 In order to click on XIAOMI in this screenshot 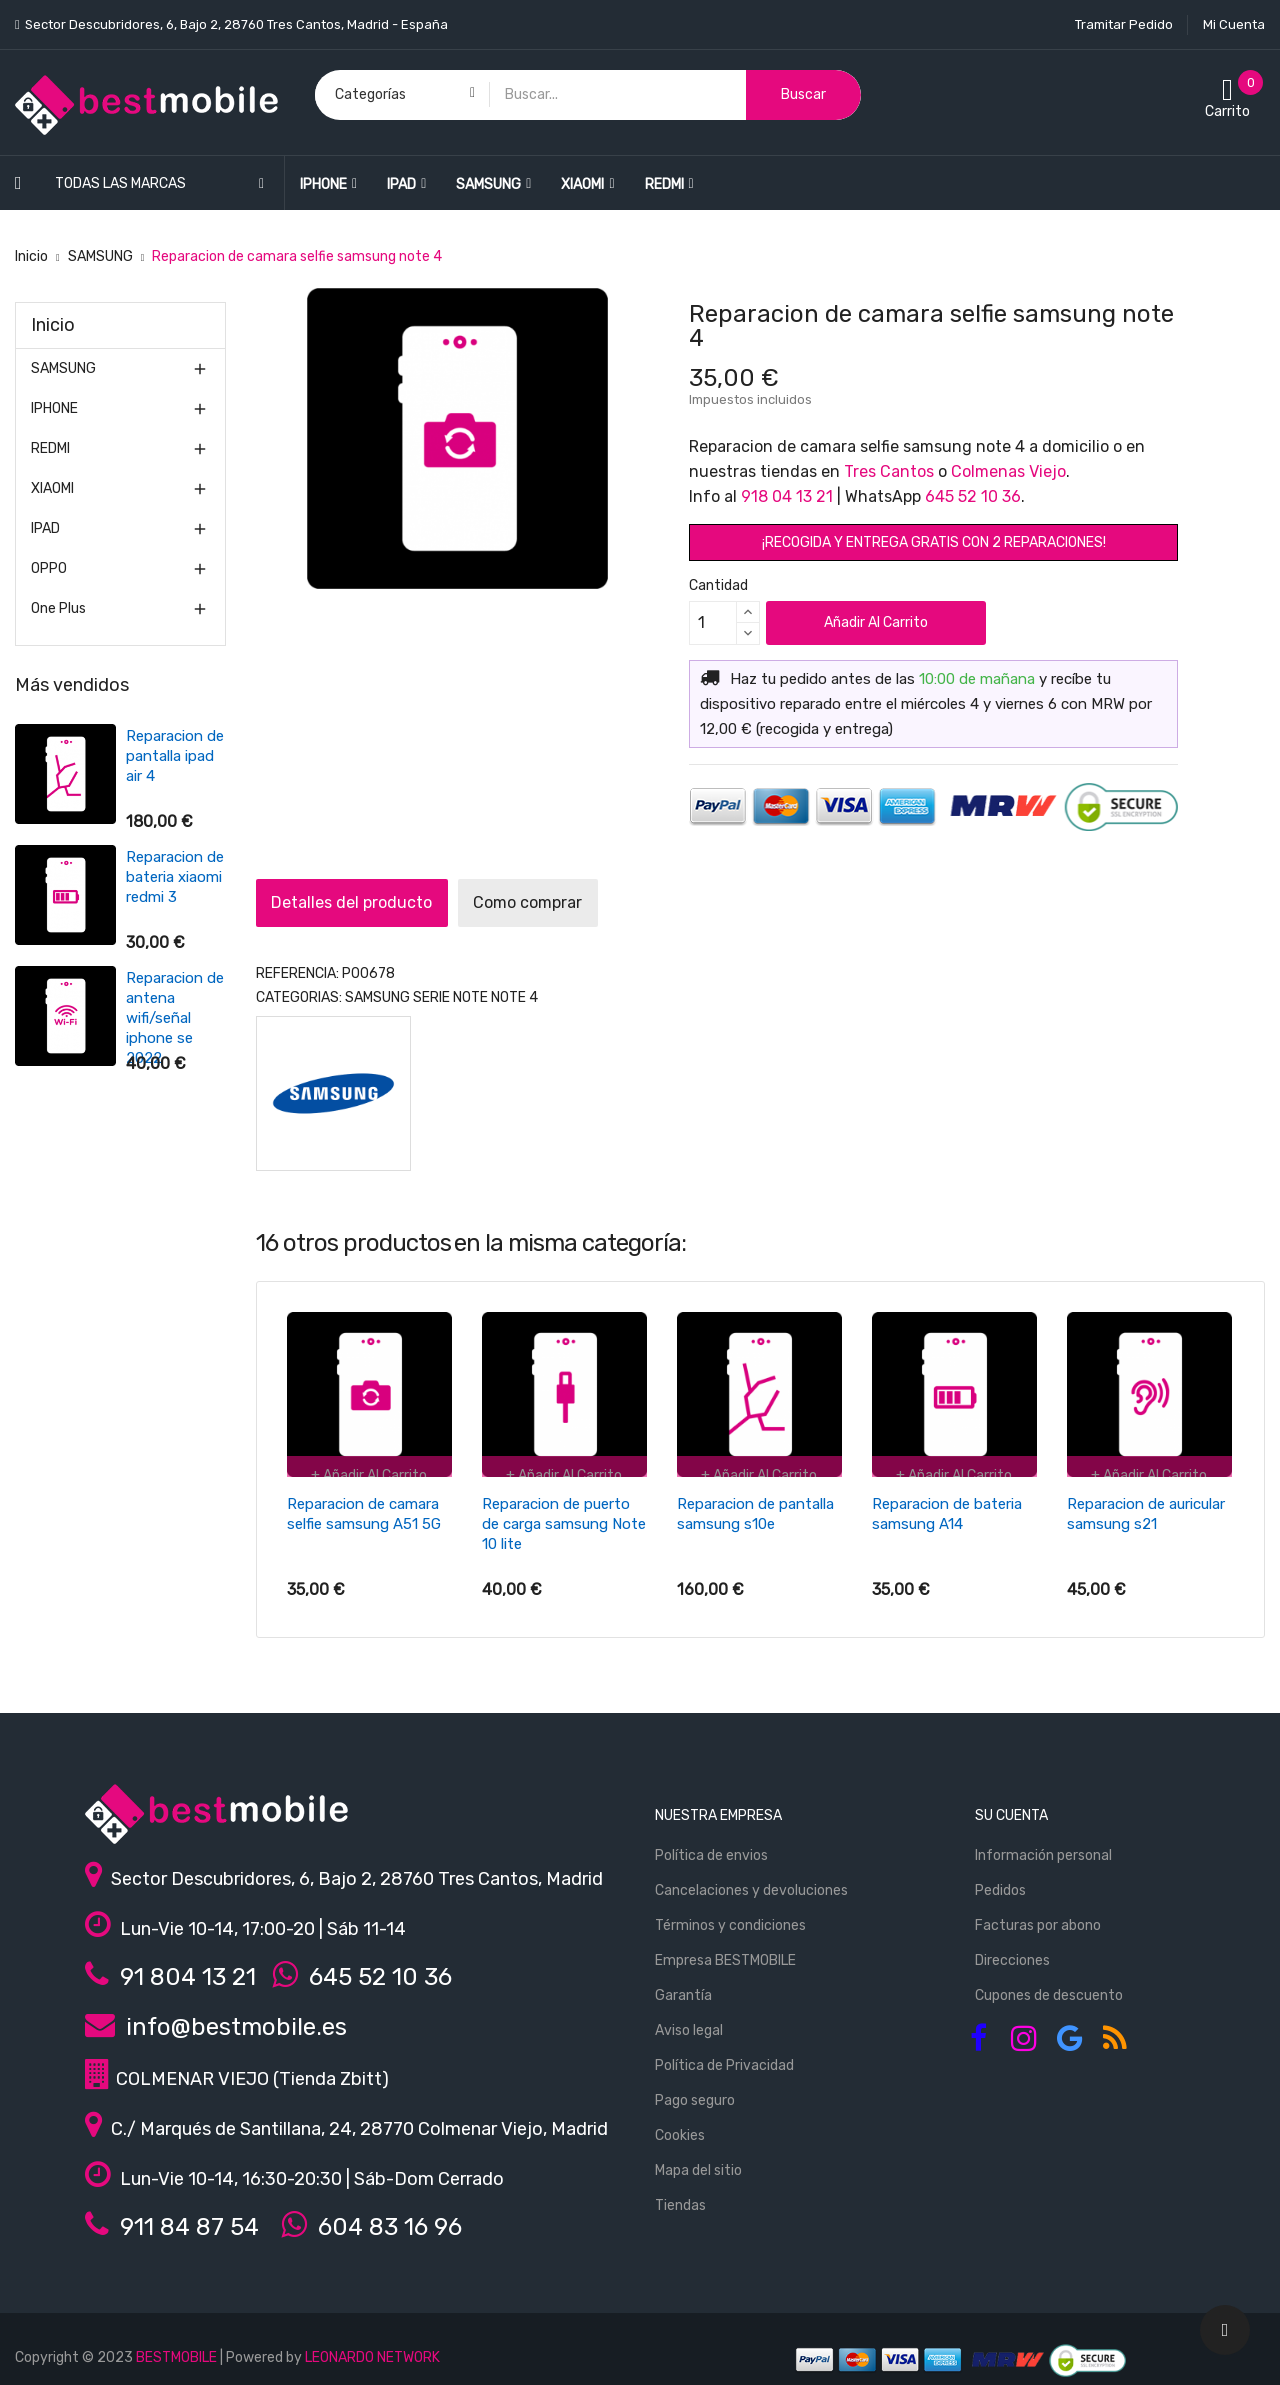, I will do `click(52, 488)`.